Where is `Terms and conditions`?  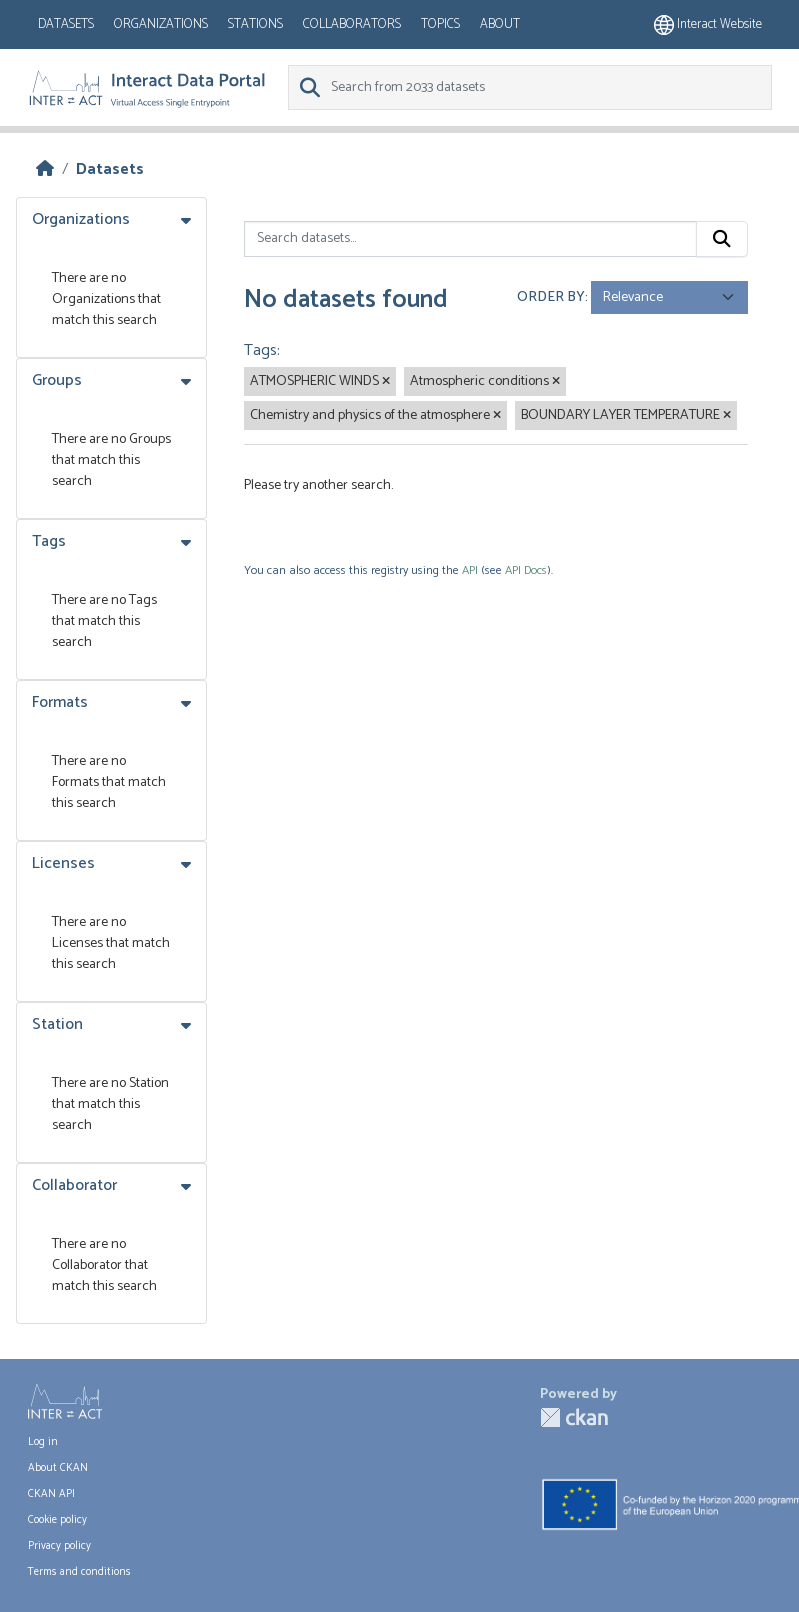 Terms and conditions is located at coordinates (79, 1572).